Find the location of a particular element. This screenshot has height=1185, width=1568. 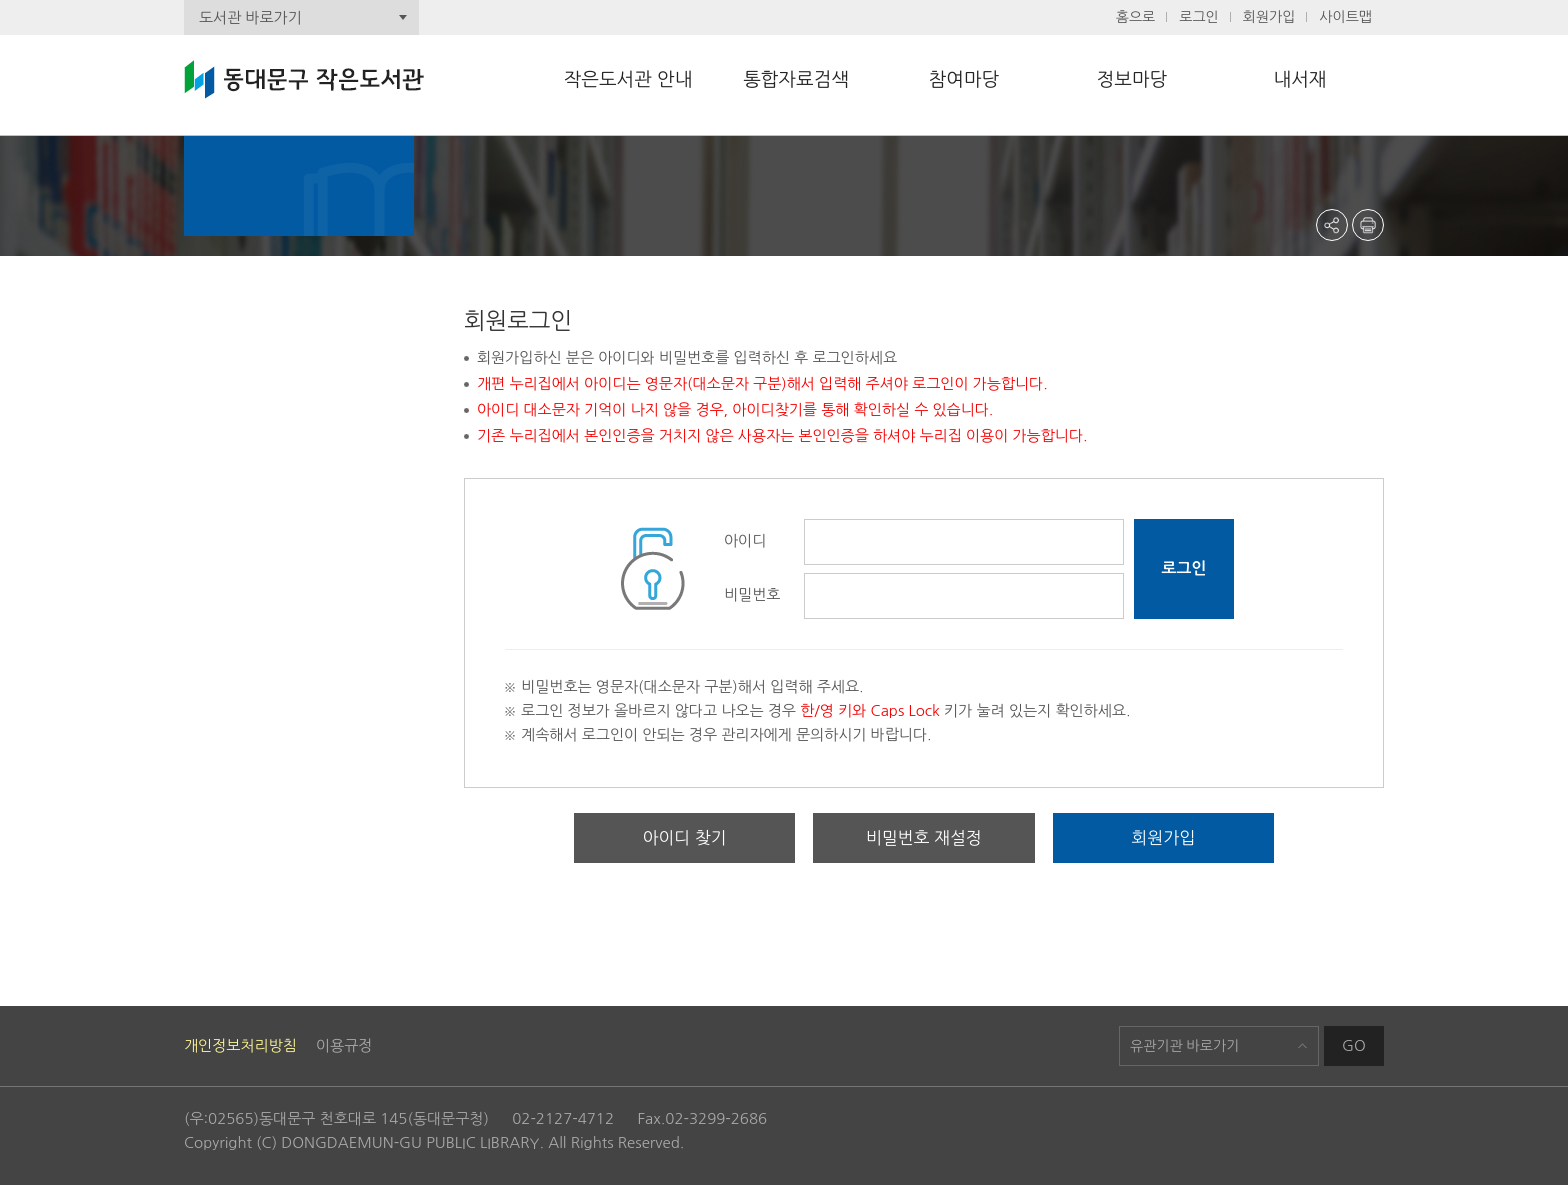

회원가입 is located at coordinates (1269, 17).